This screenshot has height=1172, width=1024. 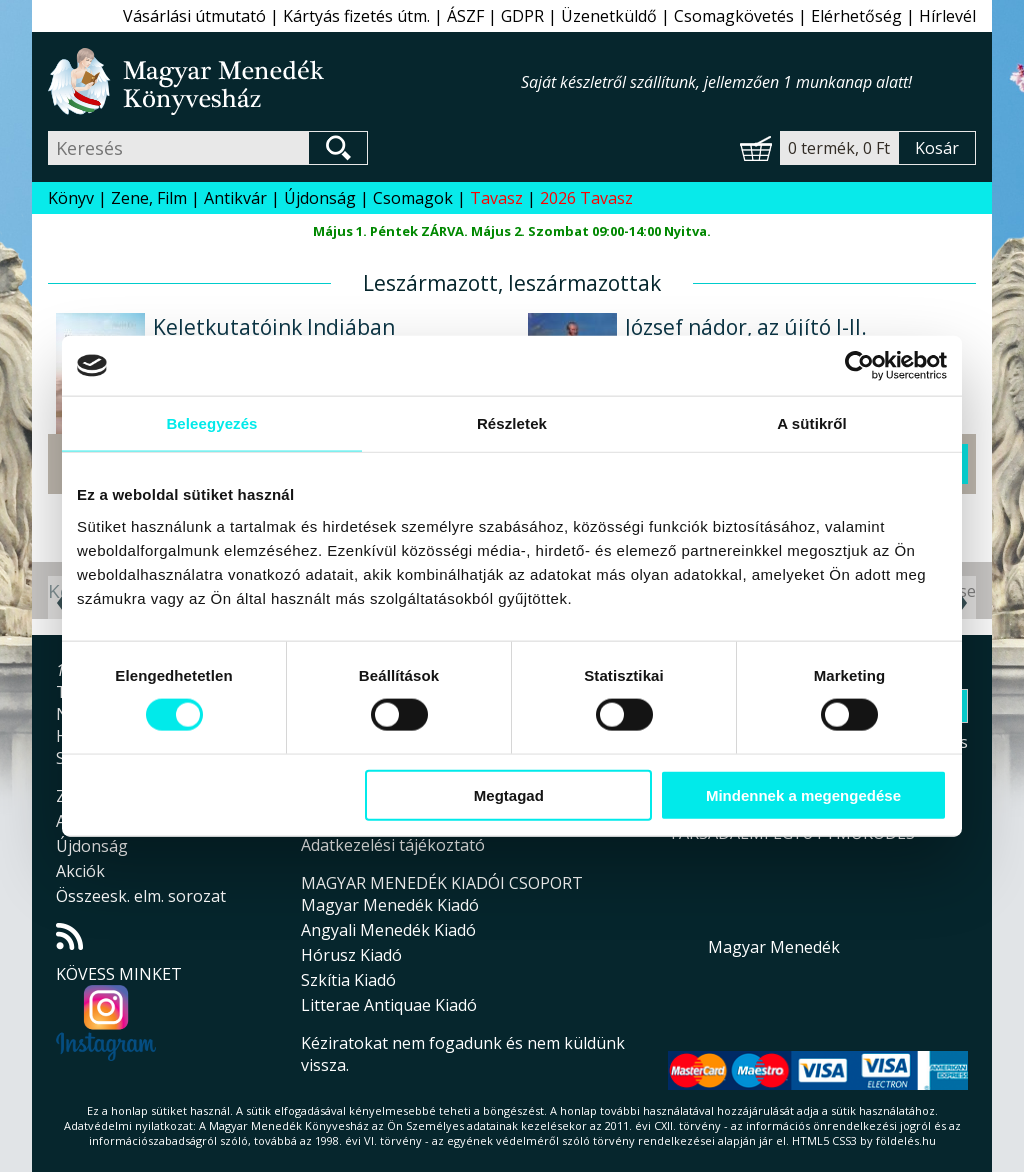 What do you see at coordinates (389, 1005) in the screenshot?
I see `Litterae Antiquae Kiadó` at bounding box center [389, 1005].